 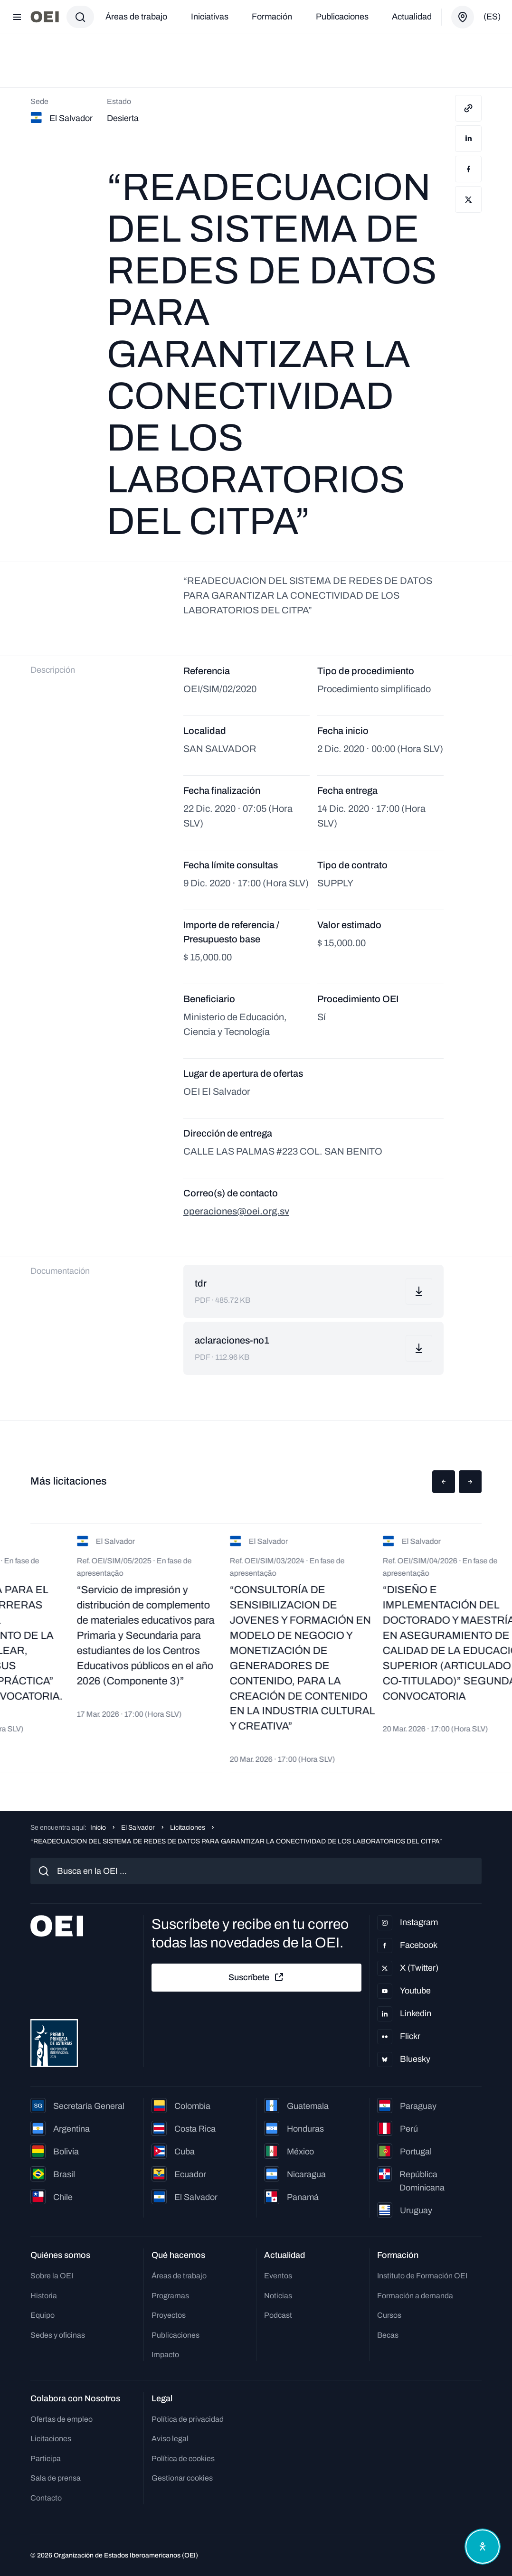 What do you see at coordinates (209, 16) in the screenshot?
I see `Iniciativas` at bounding box center [209, 16].